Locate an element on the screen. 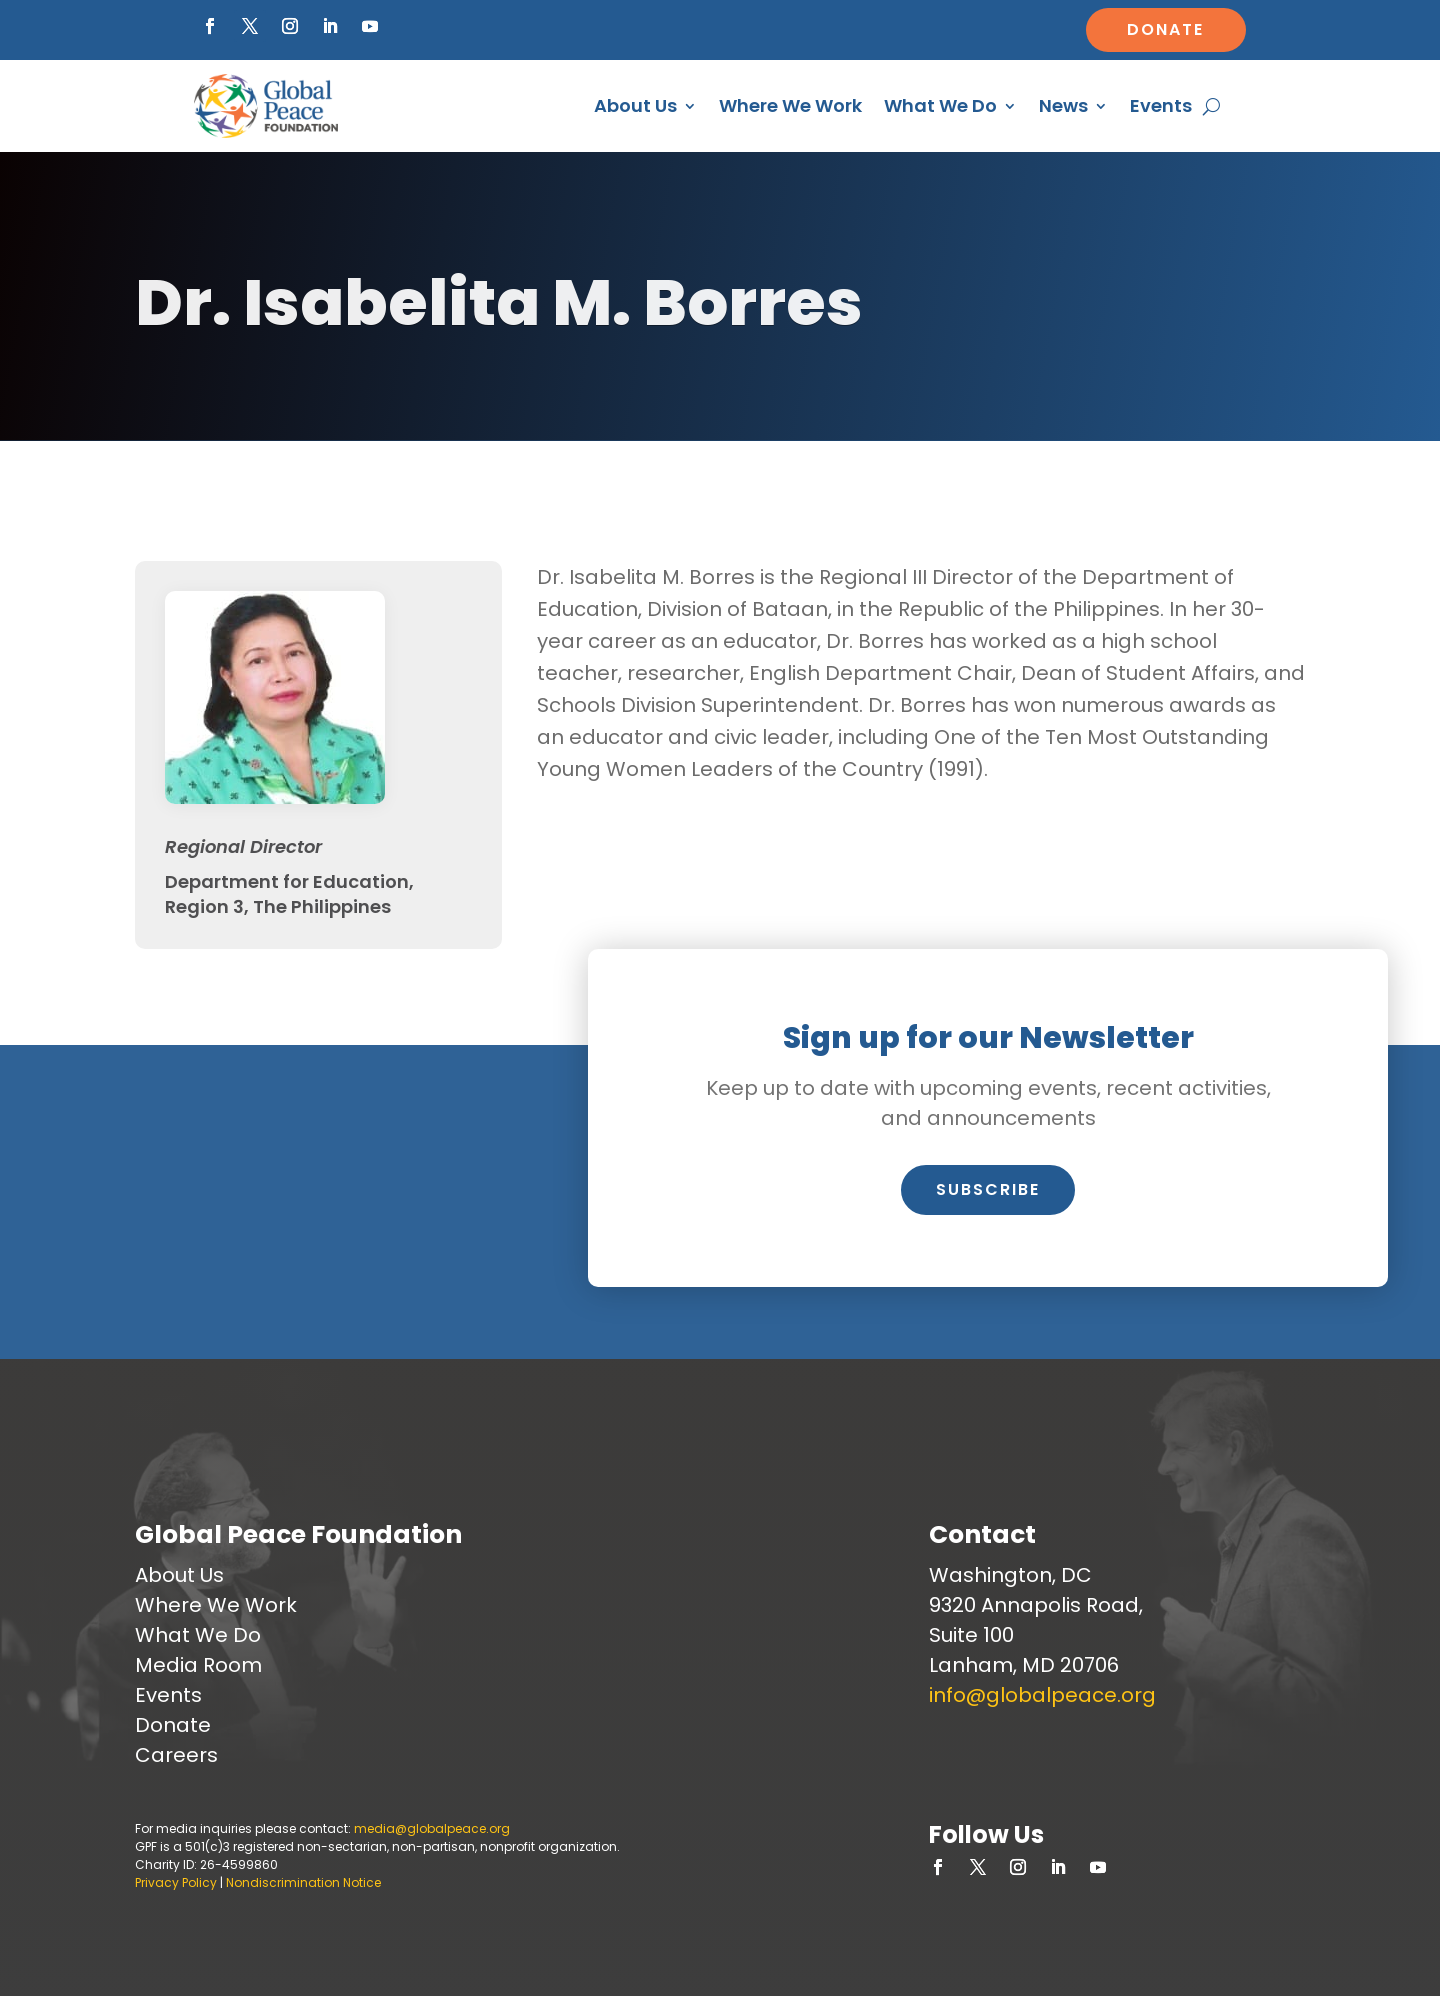  Subscribe is located at coordinates (988, 1189).